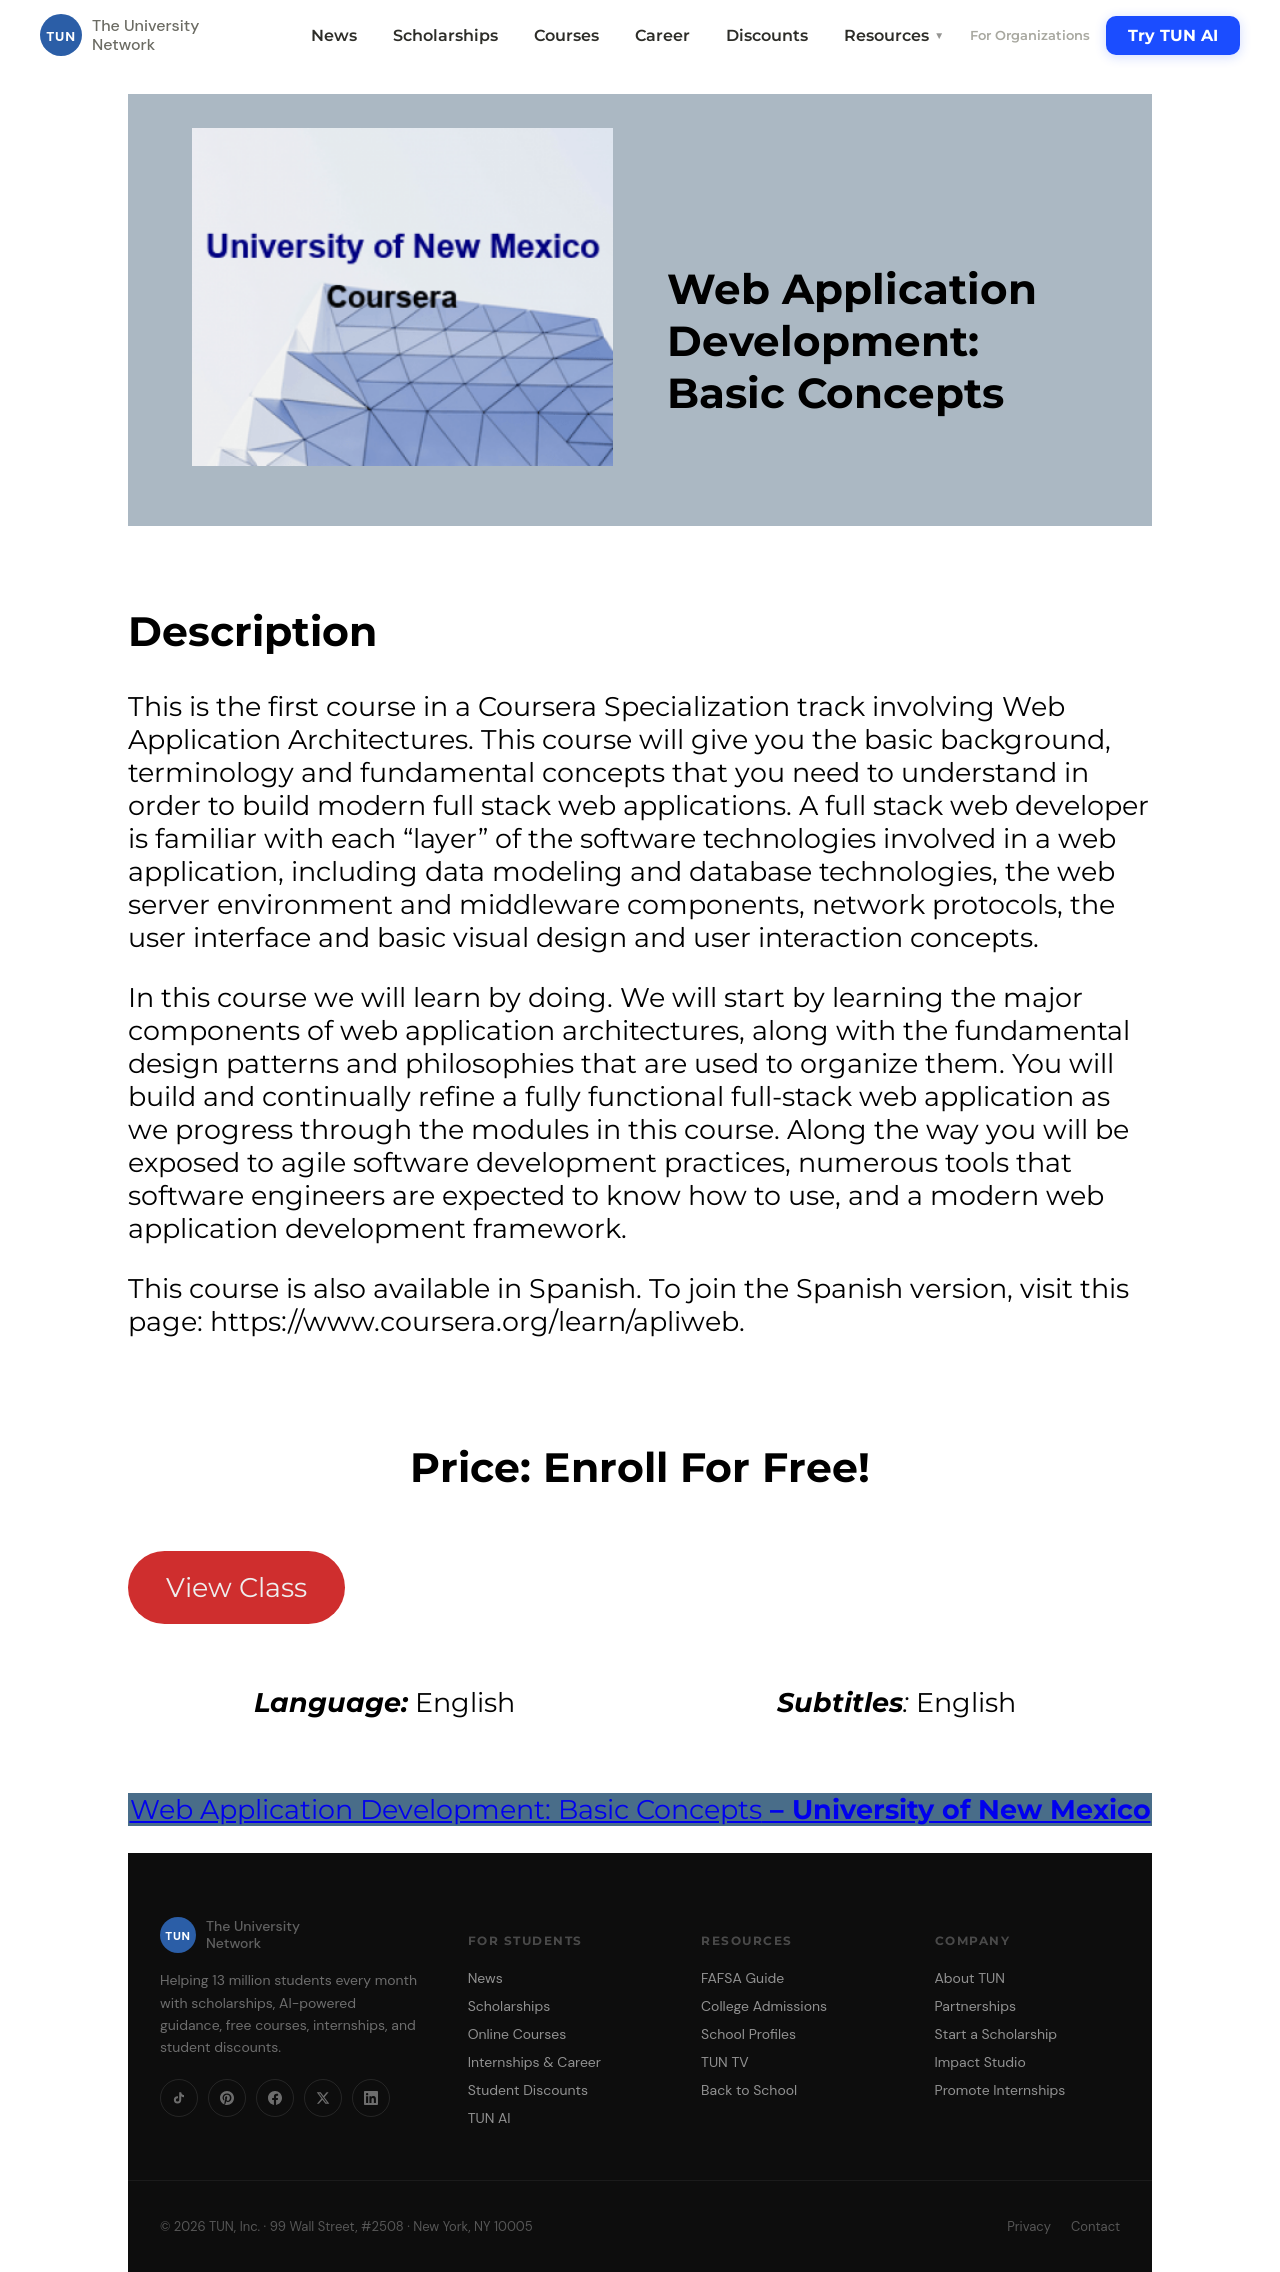 The width and height of the screenshot is (1280, 2272). What do you see at coordinates (749, 2090) in the screenshot?
I see `Back to School` at bounding box center [749, 2090].